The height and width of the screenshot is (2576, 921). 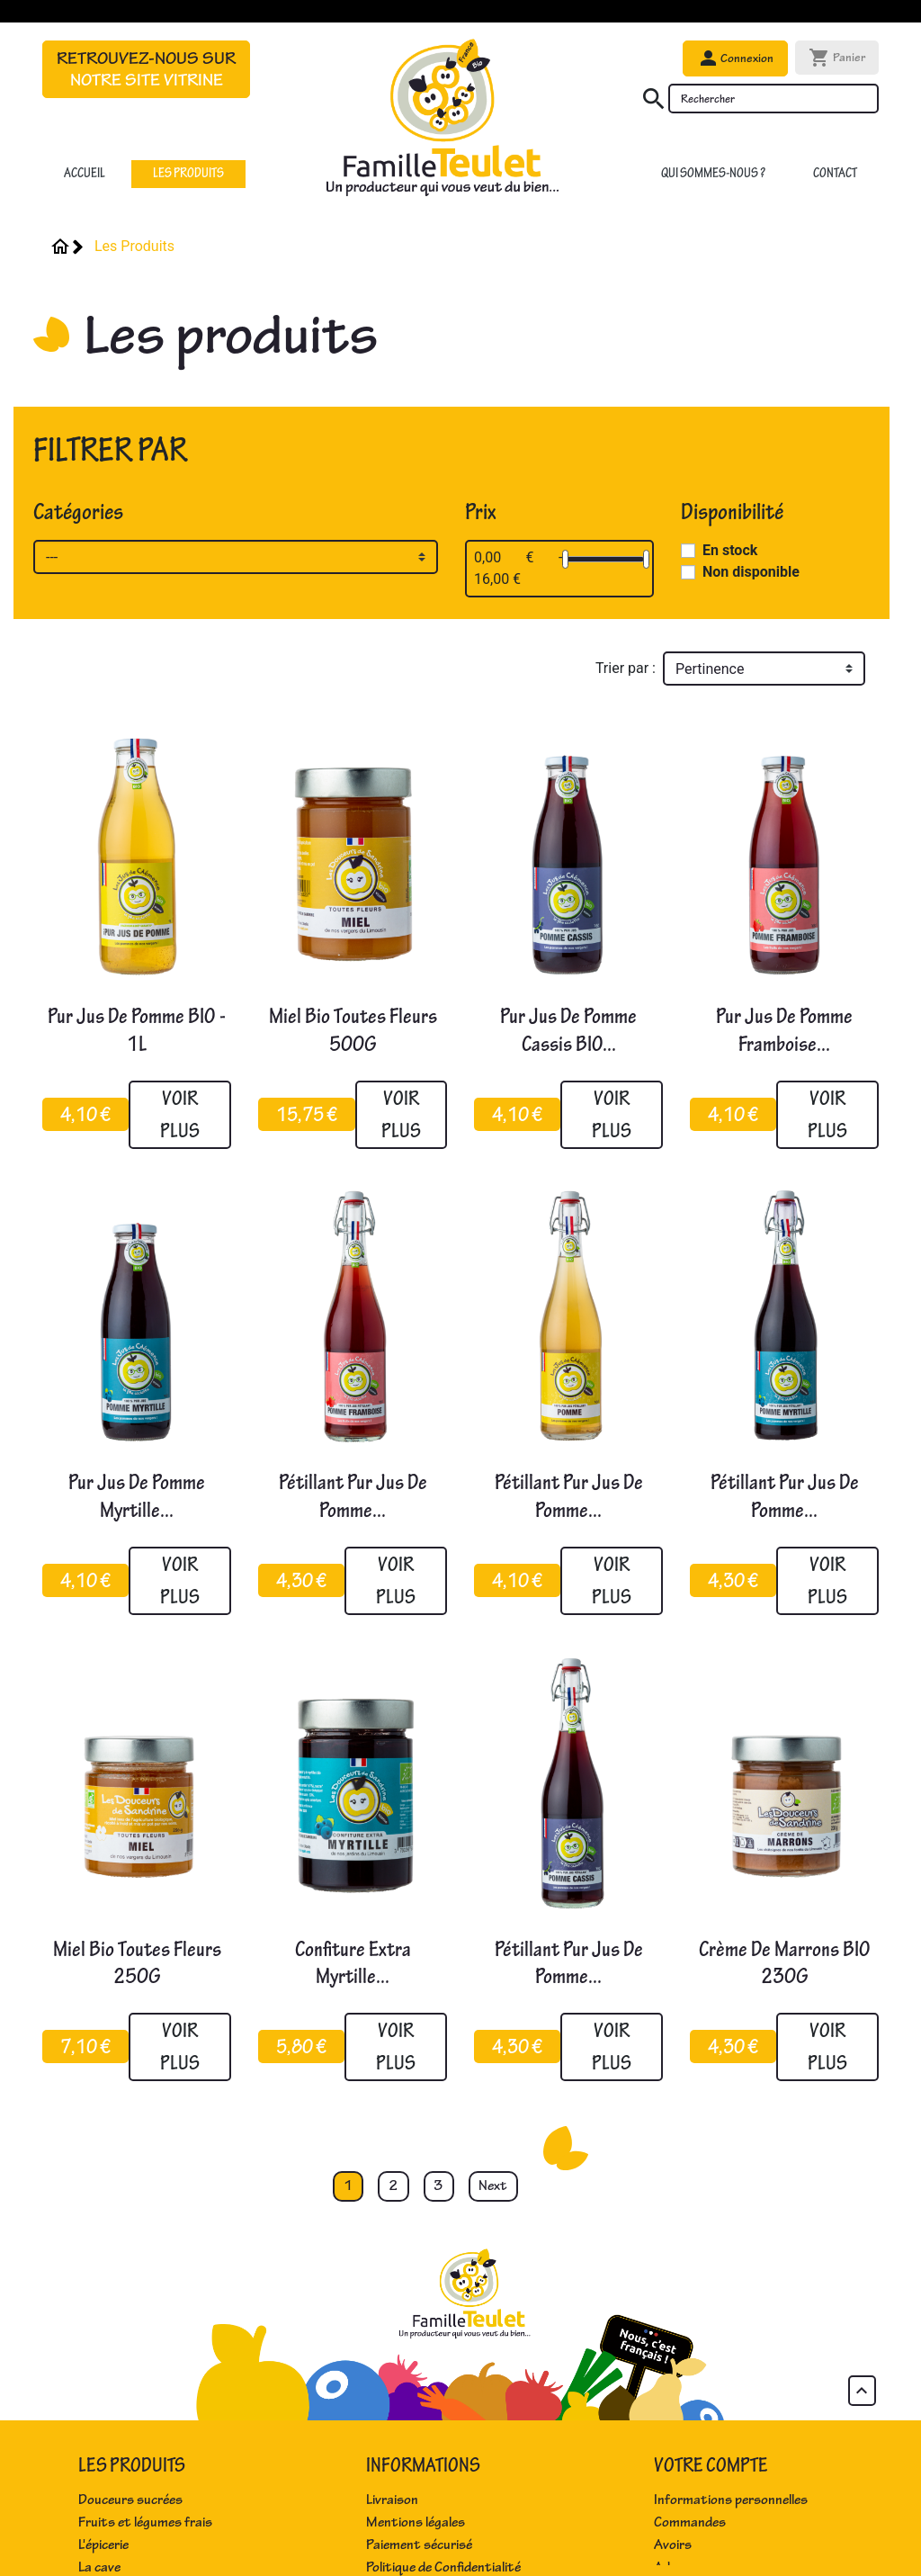 What do you see at coordinates (784, 1030) in the screenshot?
I see `Pur jus de pomme framboise...` at bounding box center [784, 1030].